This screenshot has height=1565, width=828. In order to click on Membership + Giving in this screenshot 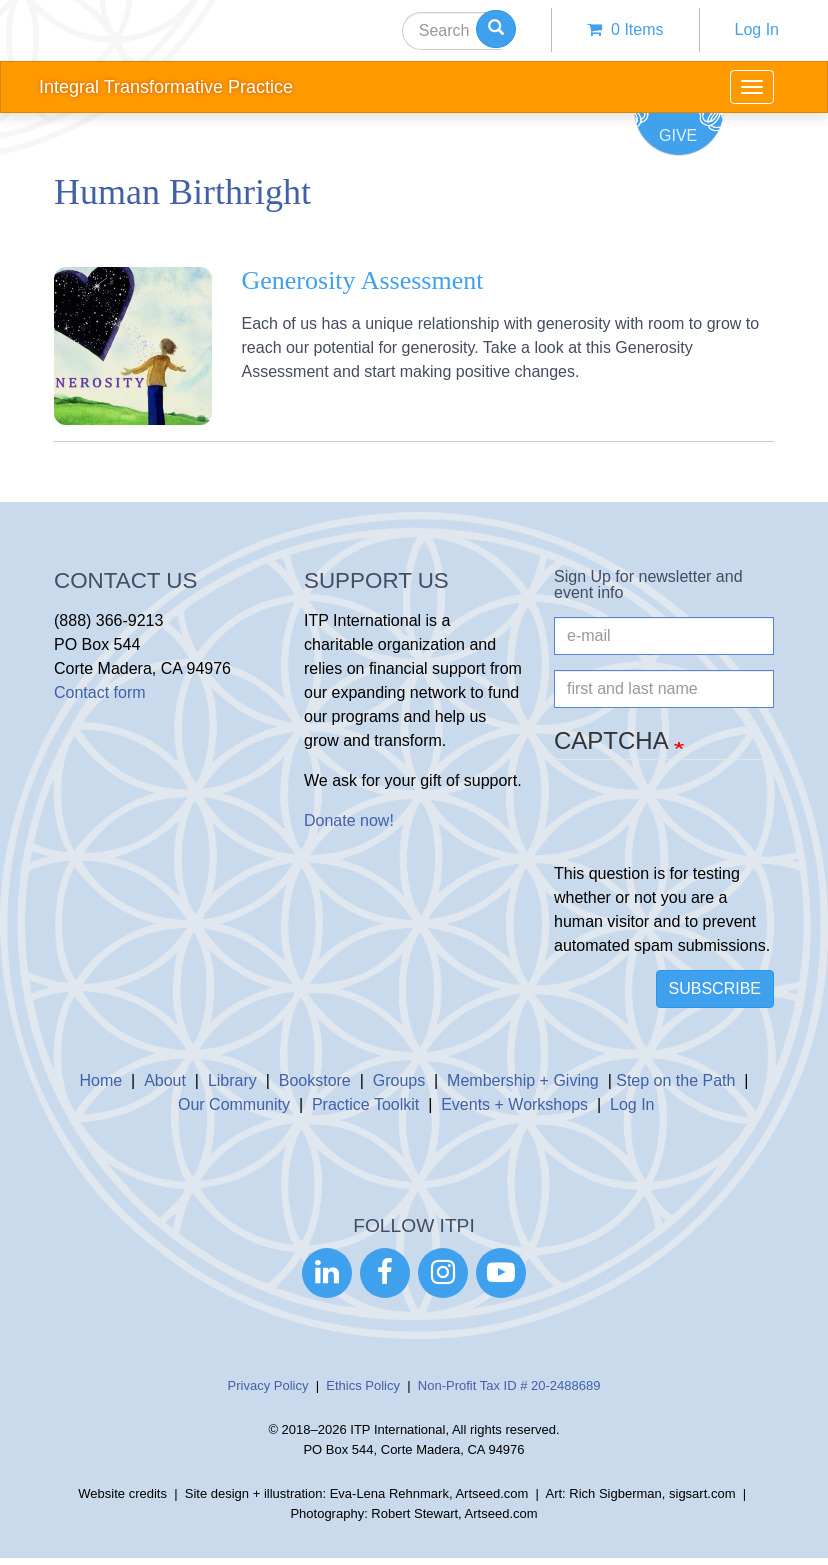, I will do `click(523, 1080)`.